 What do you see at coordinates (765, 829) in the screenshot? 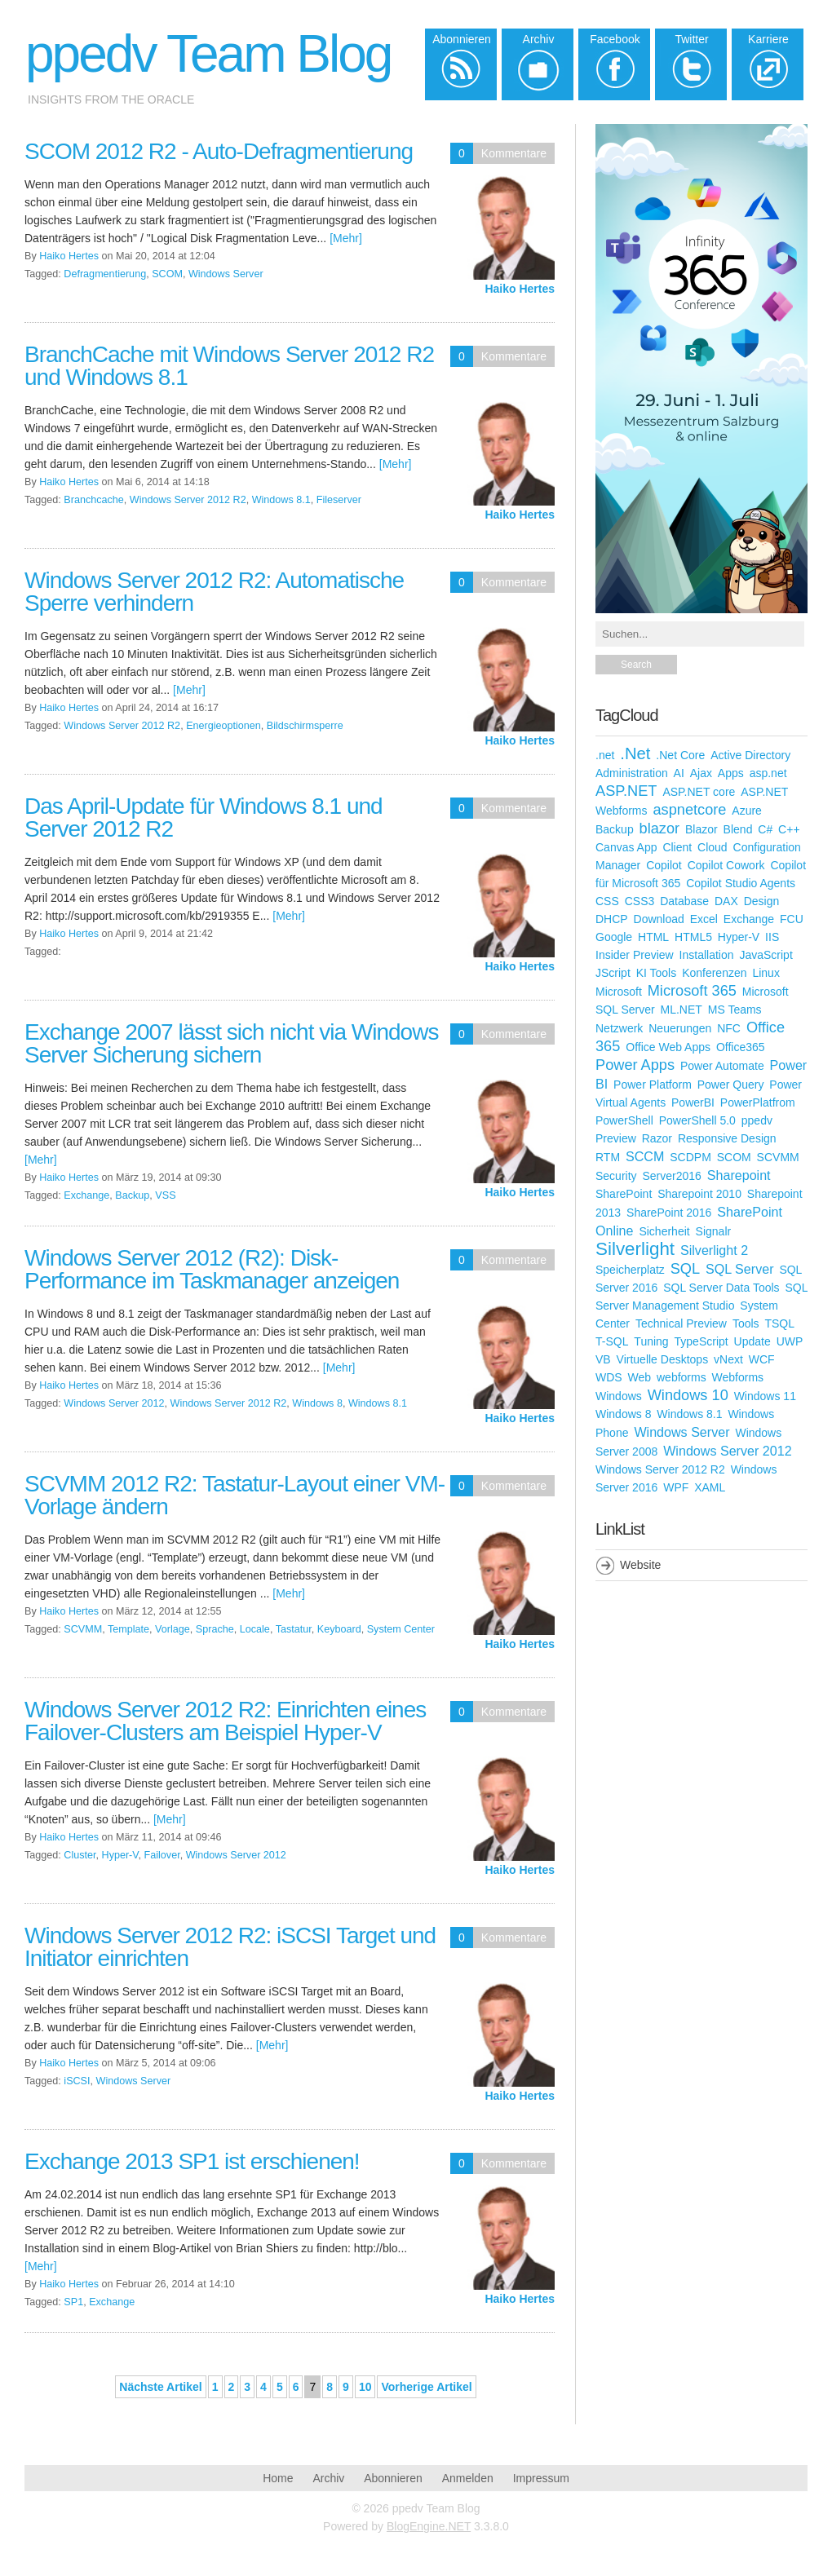
I see `C#` at bounding box center [765, 829].